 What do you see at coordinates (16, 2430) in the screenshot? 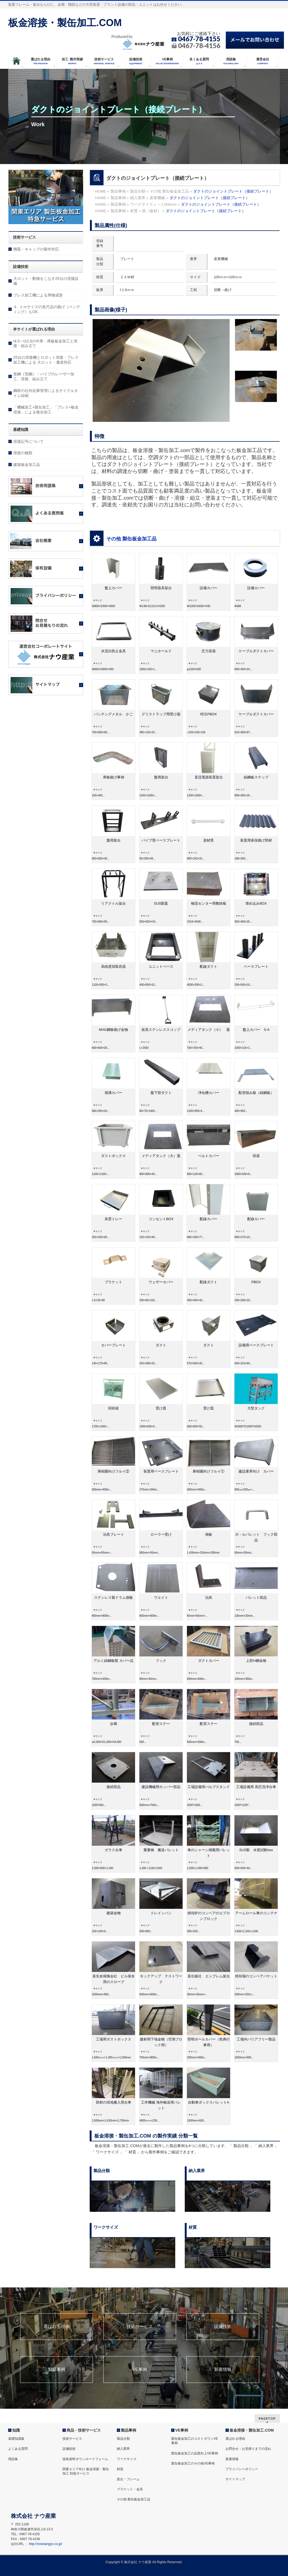
I see `知識` at bounding box center [16, 2430].